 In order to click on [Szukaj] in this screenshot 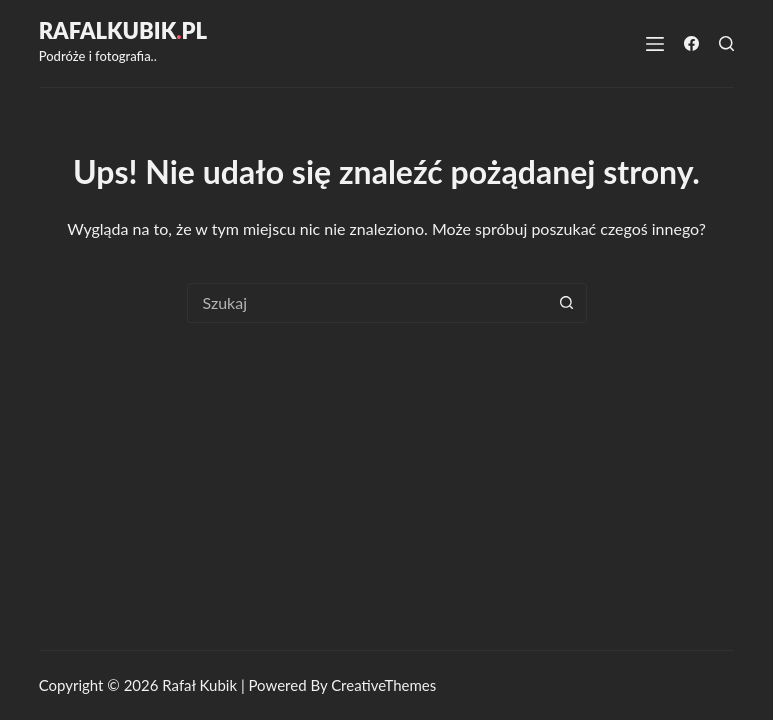, I will do `click(726, 43)`.